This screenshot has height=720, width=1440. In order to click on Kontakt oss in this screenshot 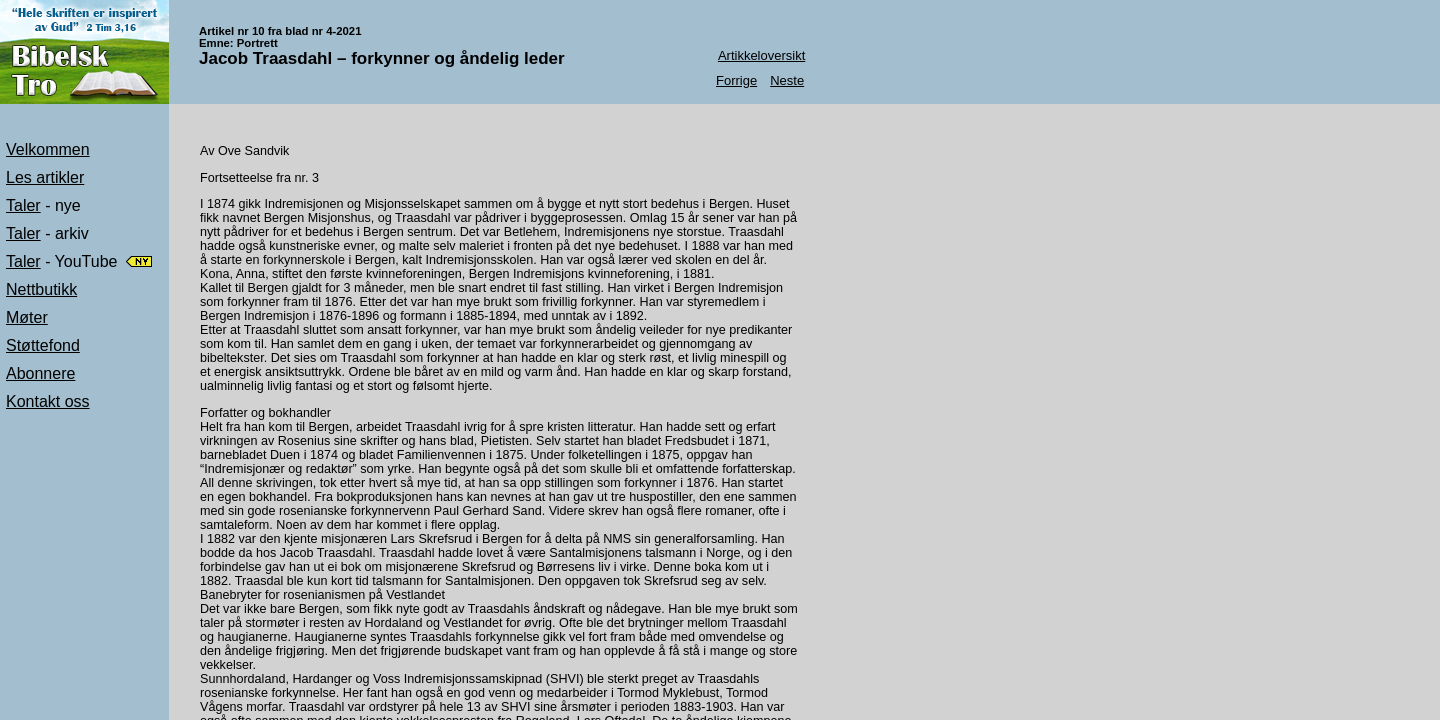, I will do `click(48, 401)`.